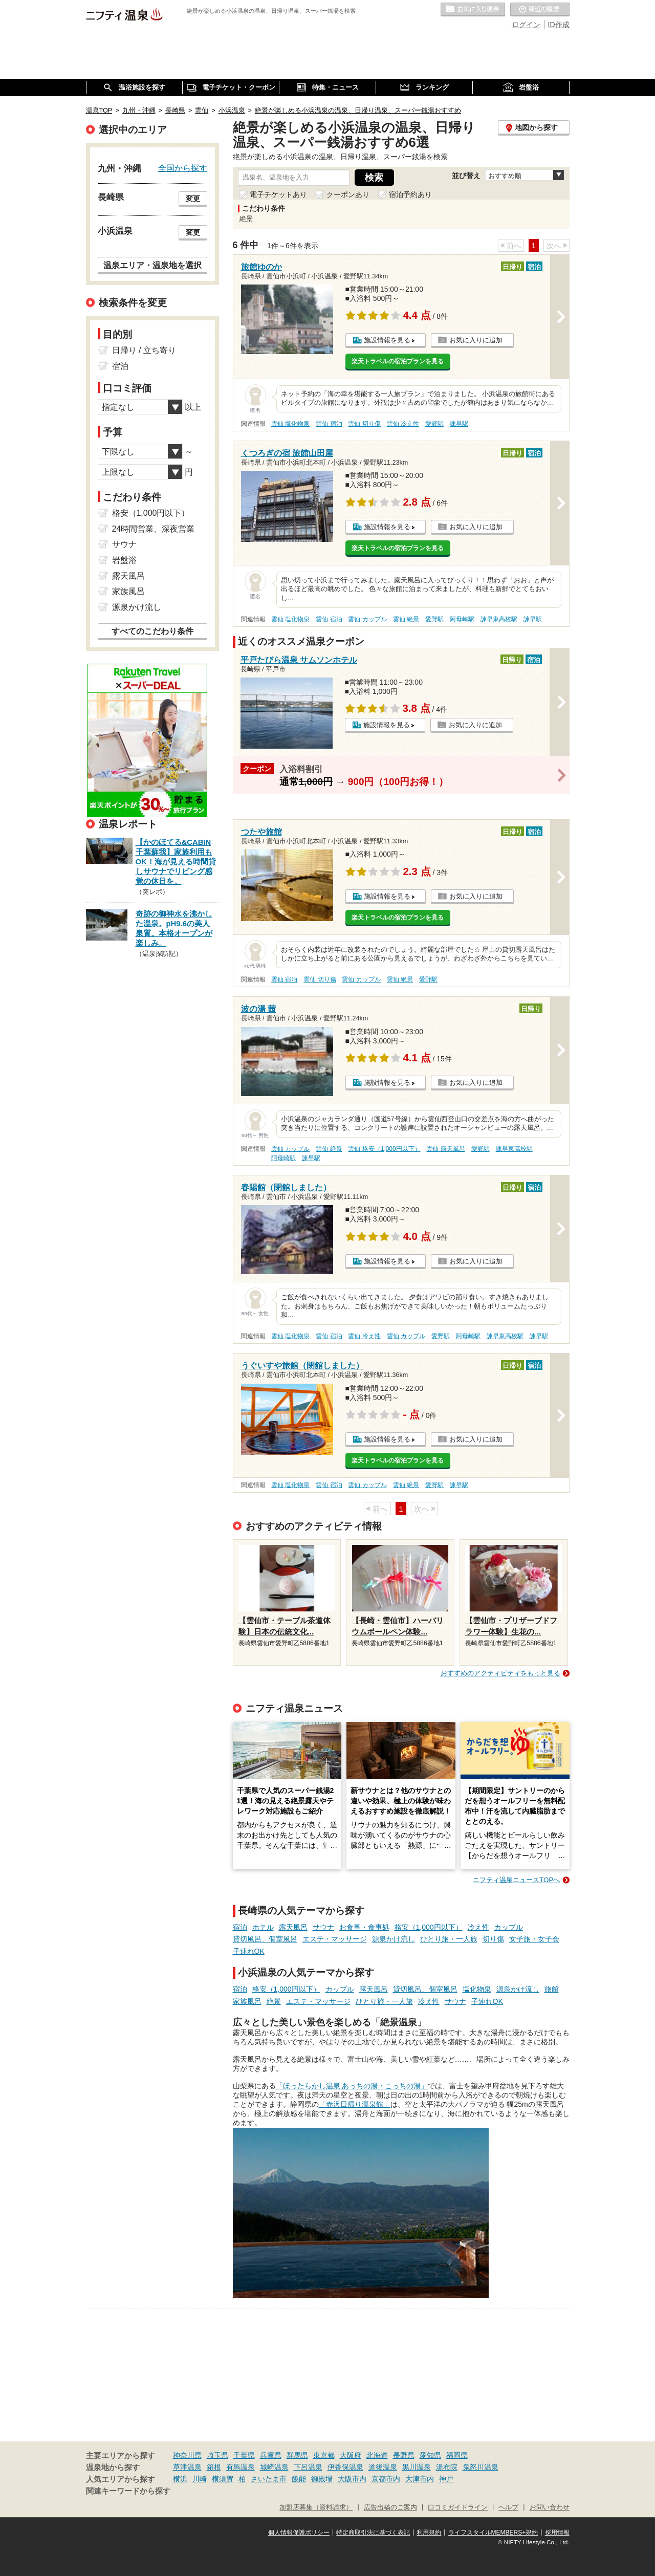  Describe the element at coordinates (430, 2455) in the screenshot. I see `愛知県` at that location.